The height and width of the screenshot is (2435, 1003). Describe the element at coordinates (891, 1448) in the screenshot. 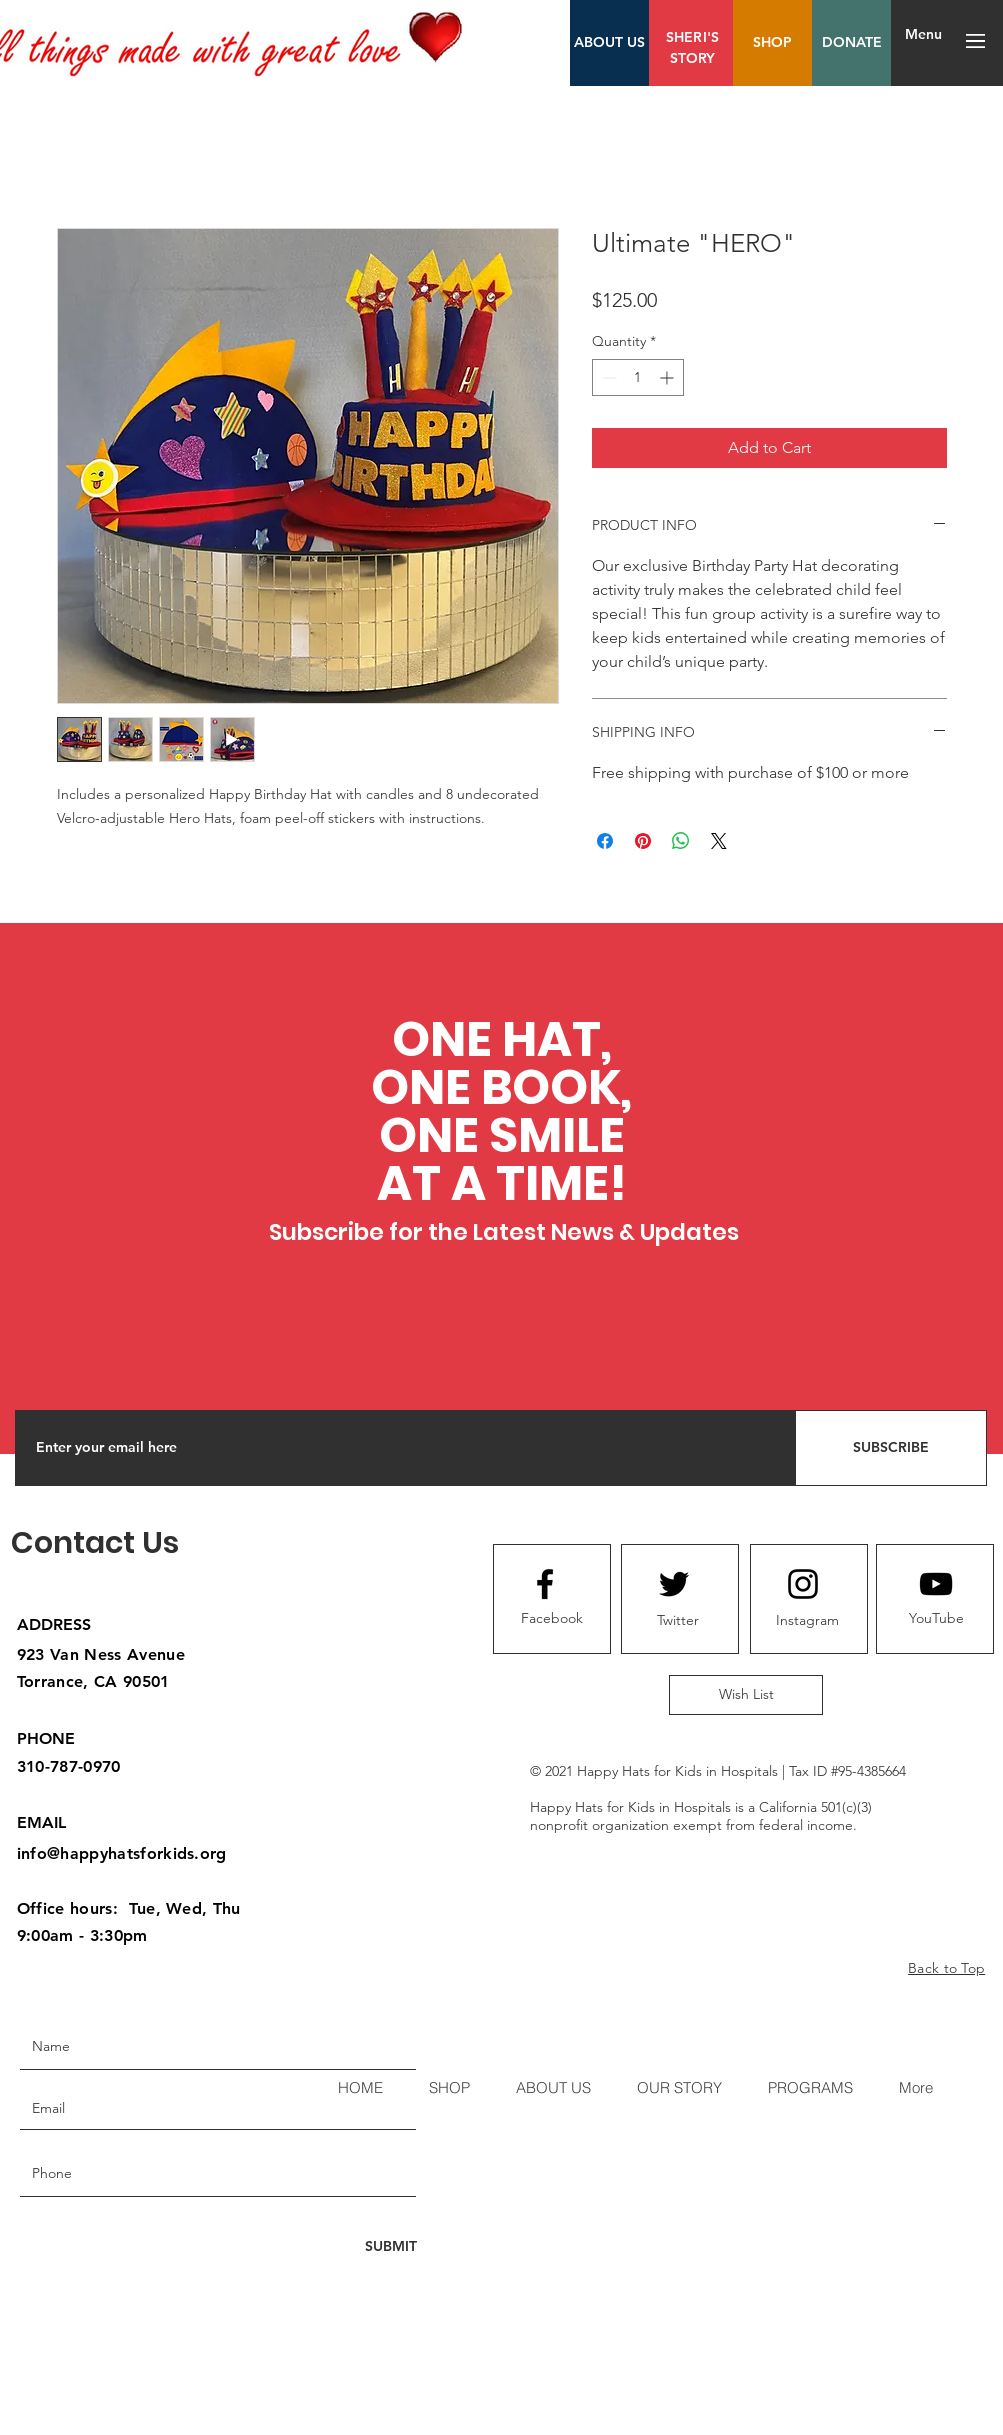

I see `[SUBSCRIBE]` at that location.